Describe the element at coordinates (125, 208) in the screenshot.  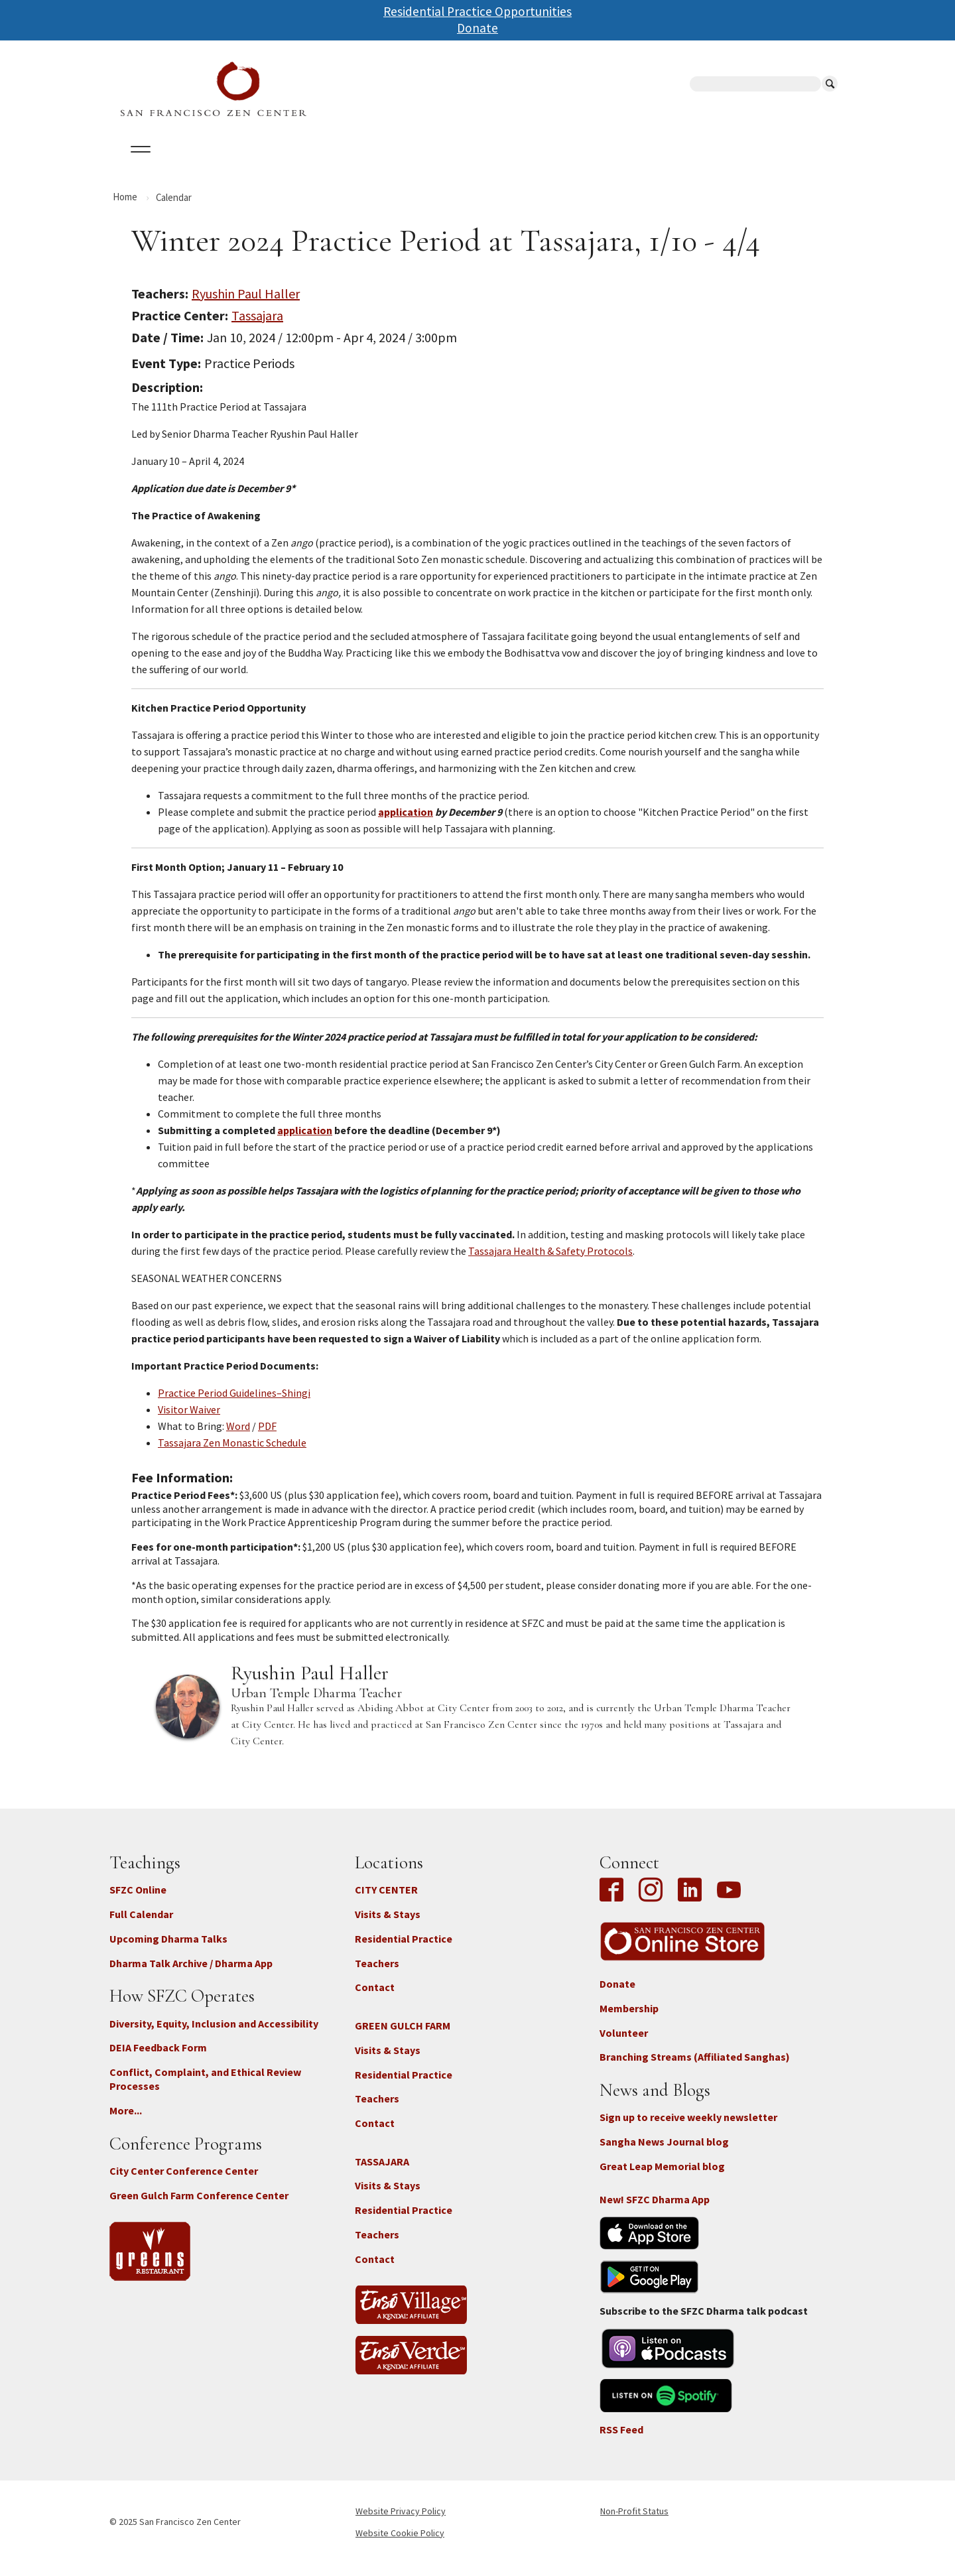
I see `Home` at that location.